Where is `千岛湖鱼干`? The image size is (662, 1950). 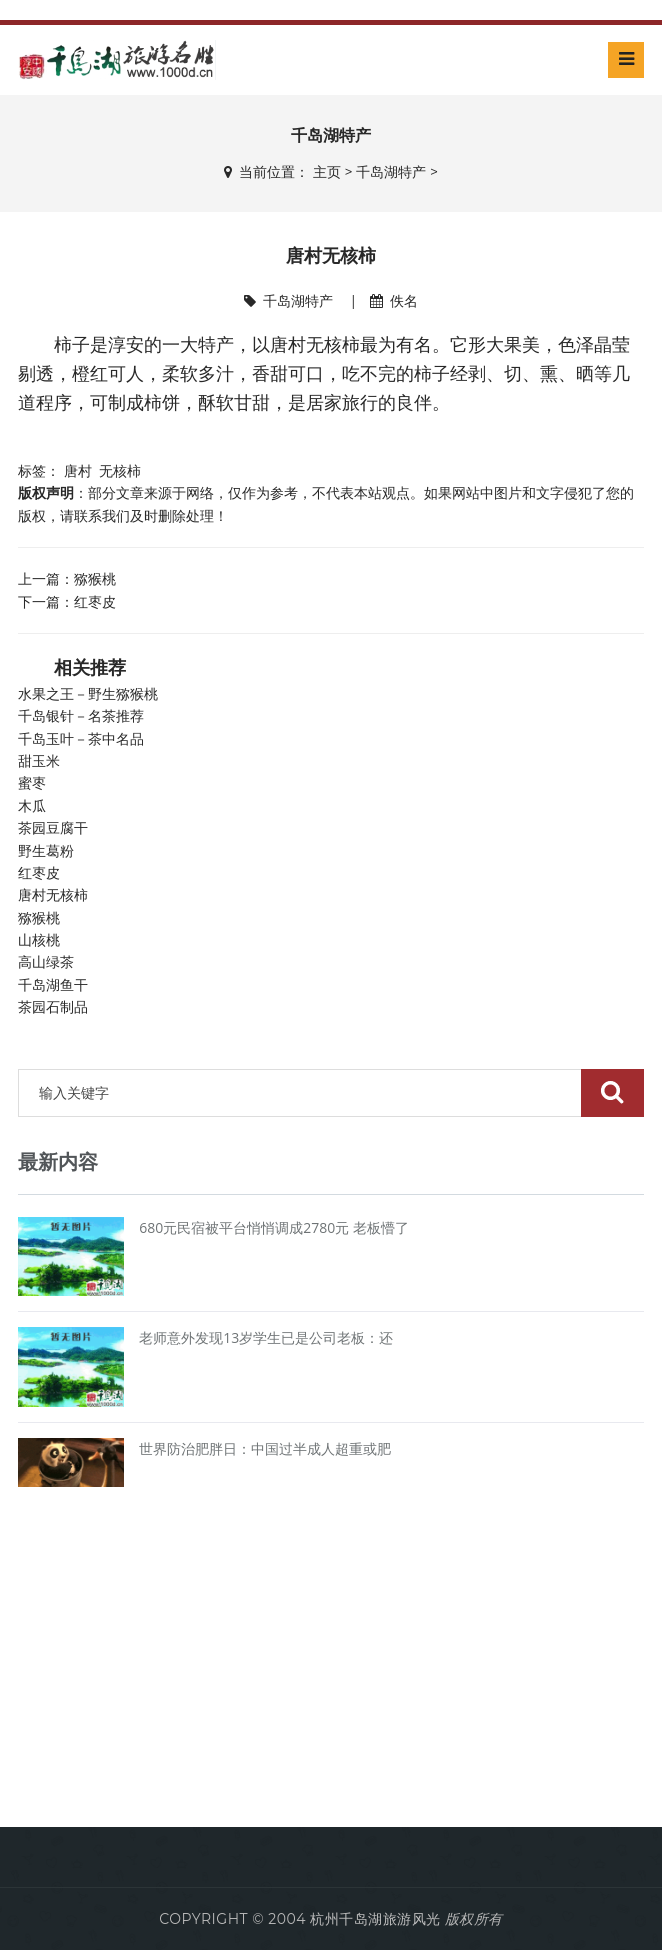 千岛湖鱼干 is located at coordinates (53, 985).